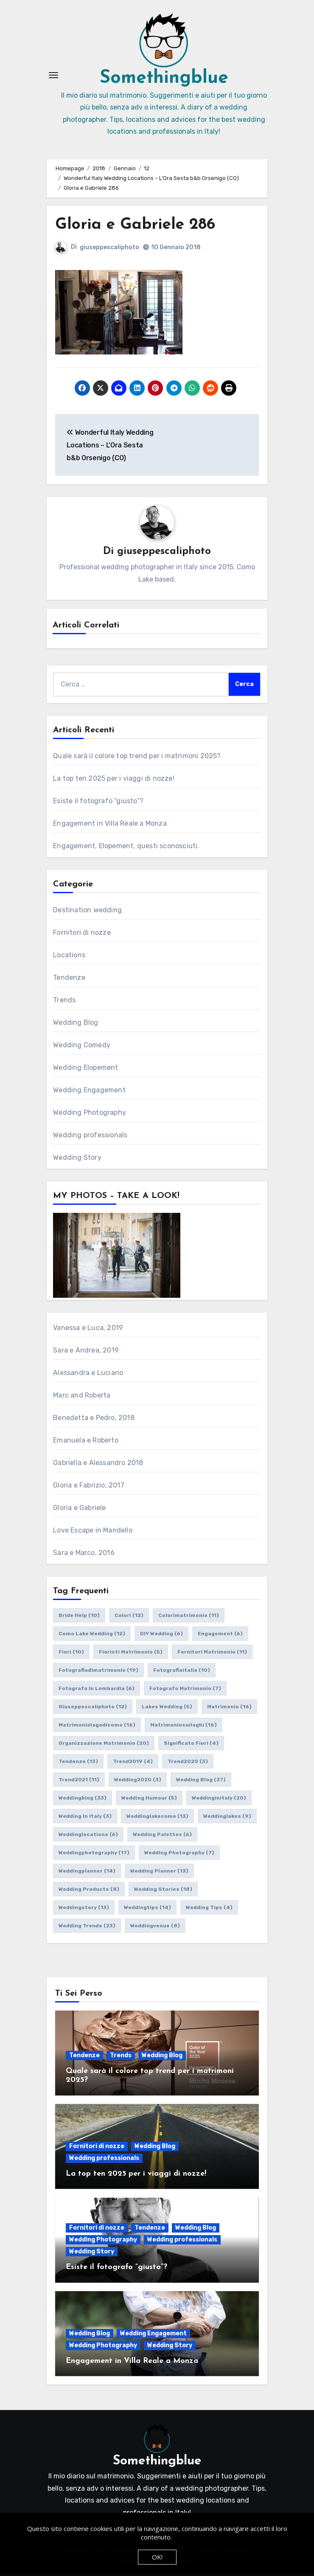 The height and width of the screenshot is (2576, 314). I want to click on OK!, so click(157, 2557).